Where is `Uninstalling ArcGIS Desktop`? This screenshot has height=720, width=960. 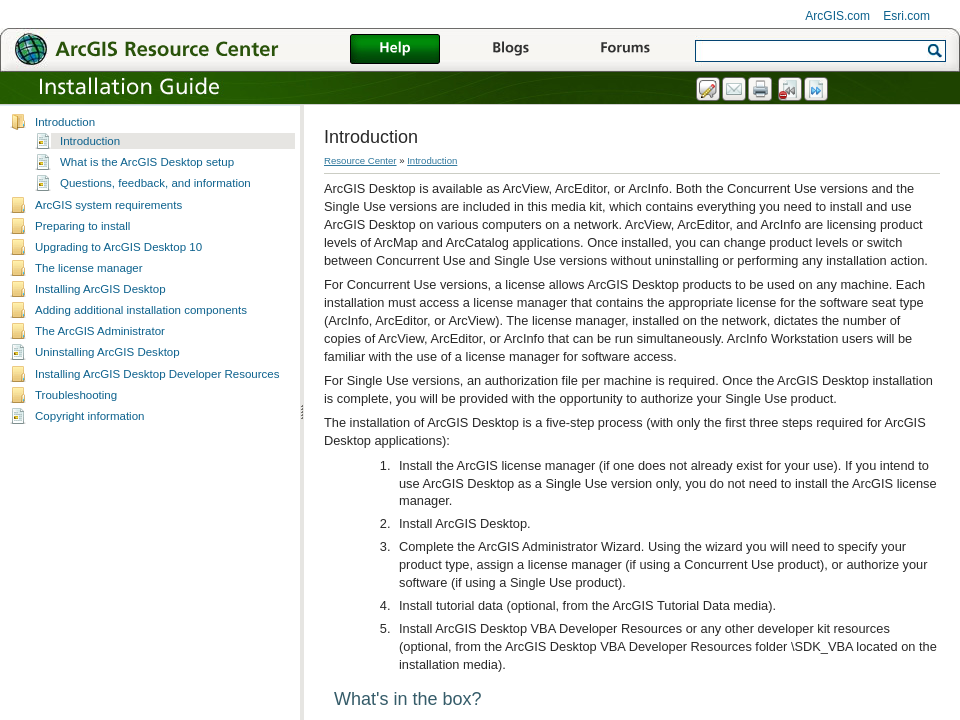
Uninstalling ArcGIS Desktop is located at coordinates (107, 352).